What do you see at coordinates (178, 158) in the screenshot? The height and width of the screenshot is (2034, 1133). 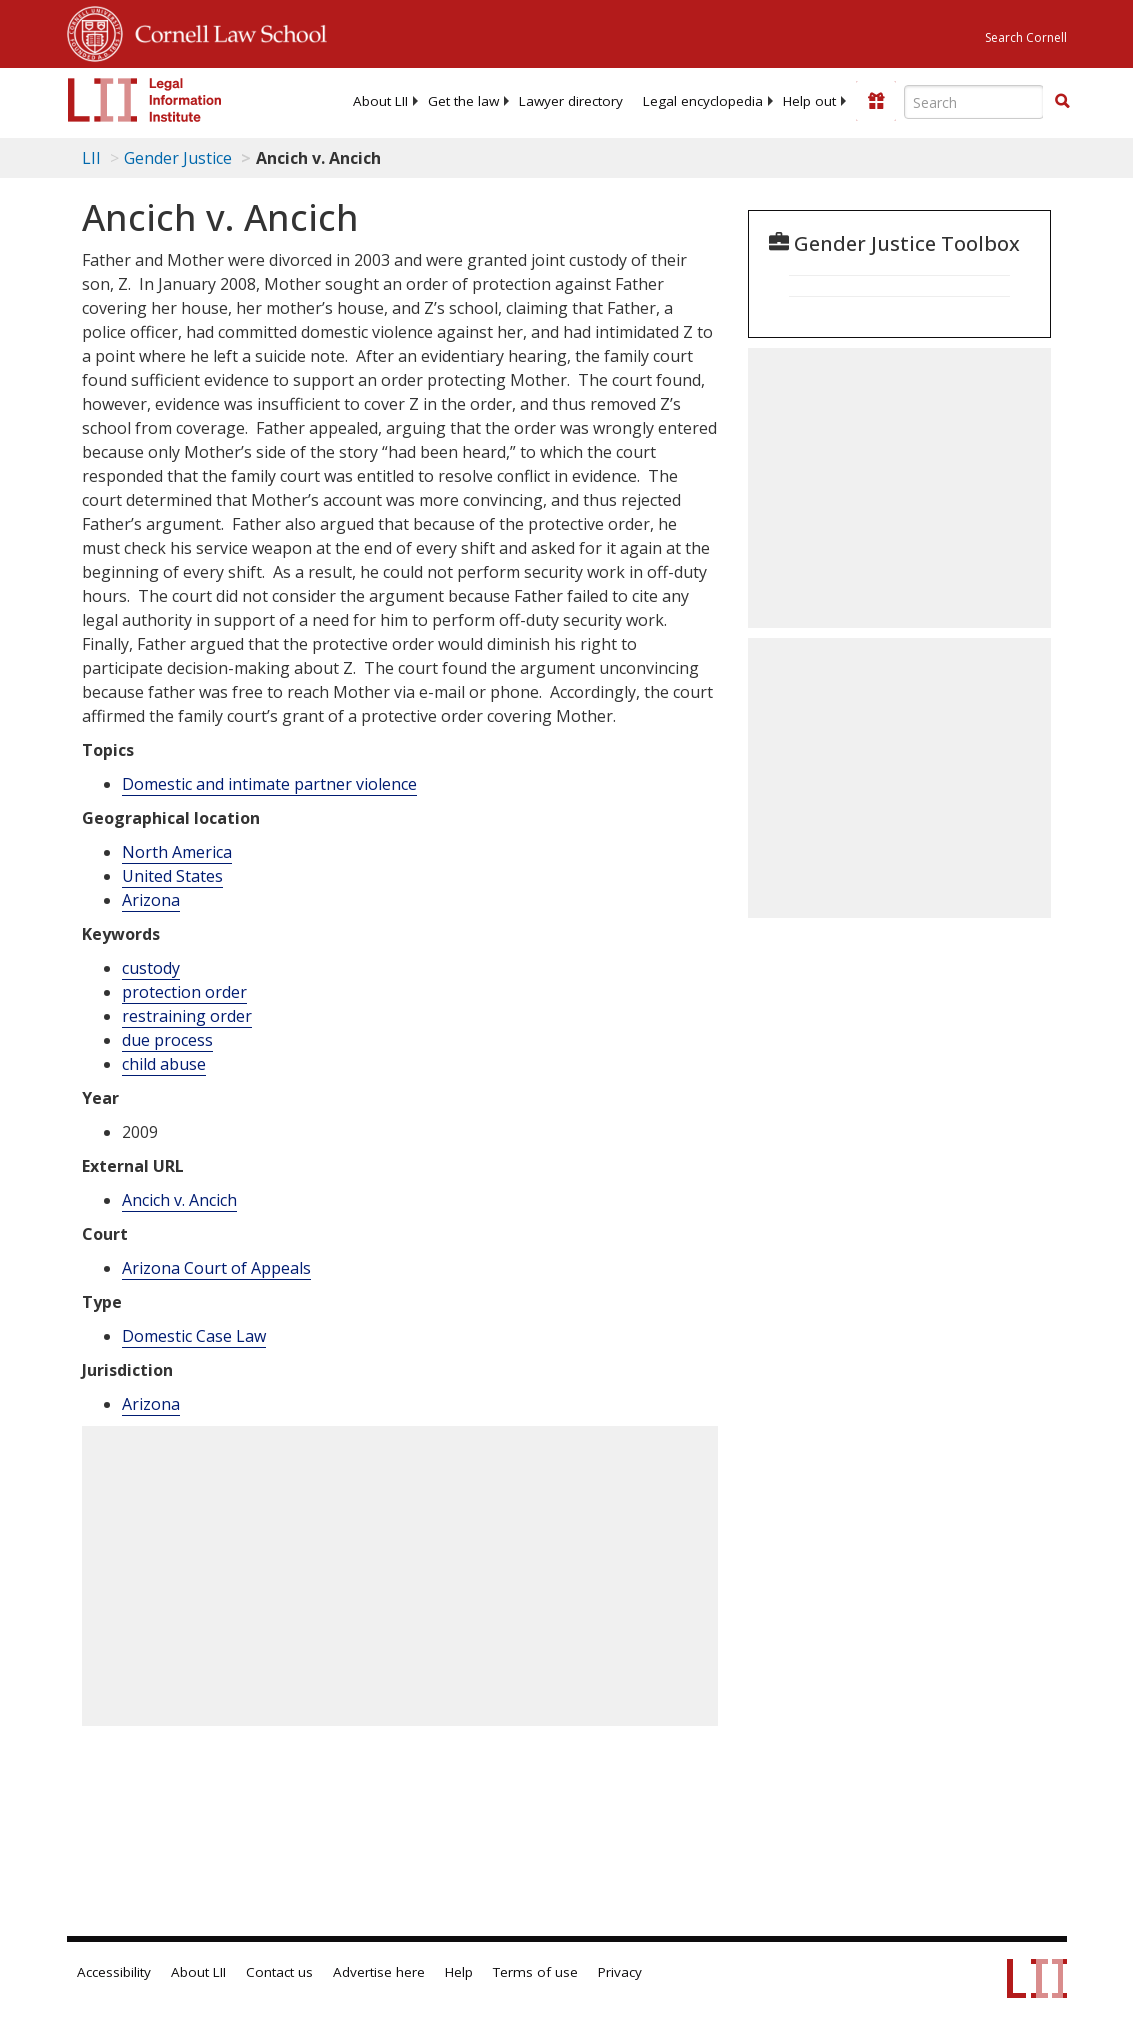 I see `Gender Justice` at bounding box center [178, 158].